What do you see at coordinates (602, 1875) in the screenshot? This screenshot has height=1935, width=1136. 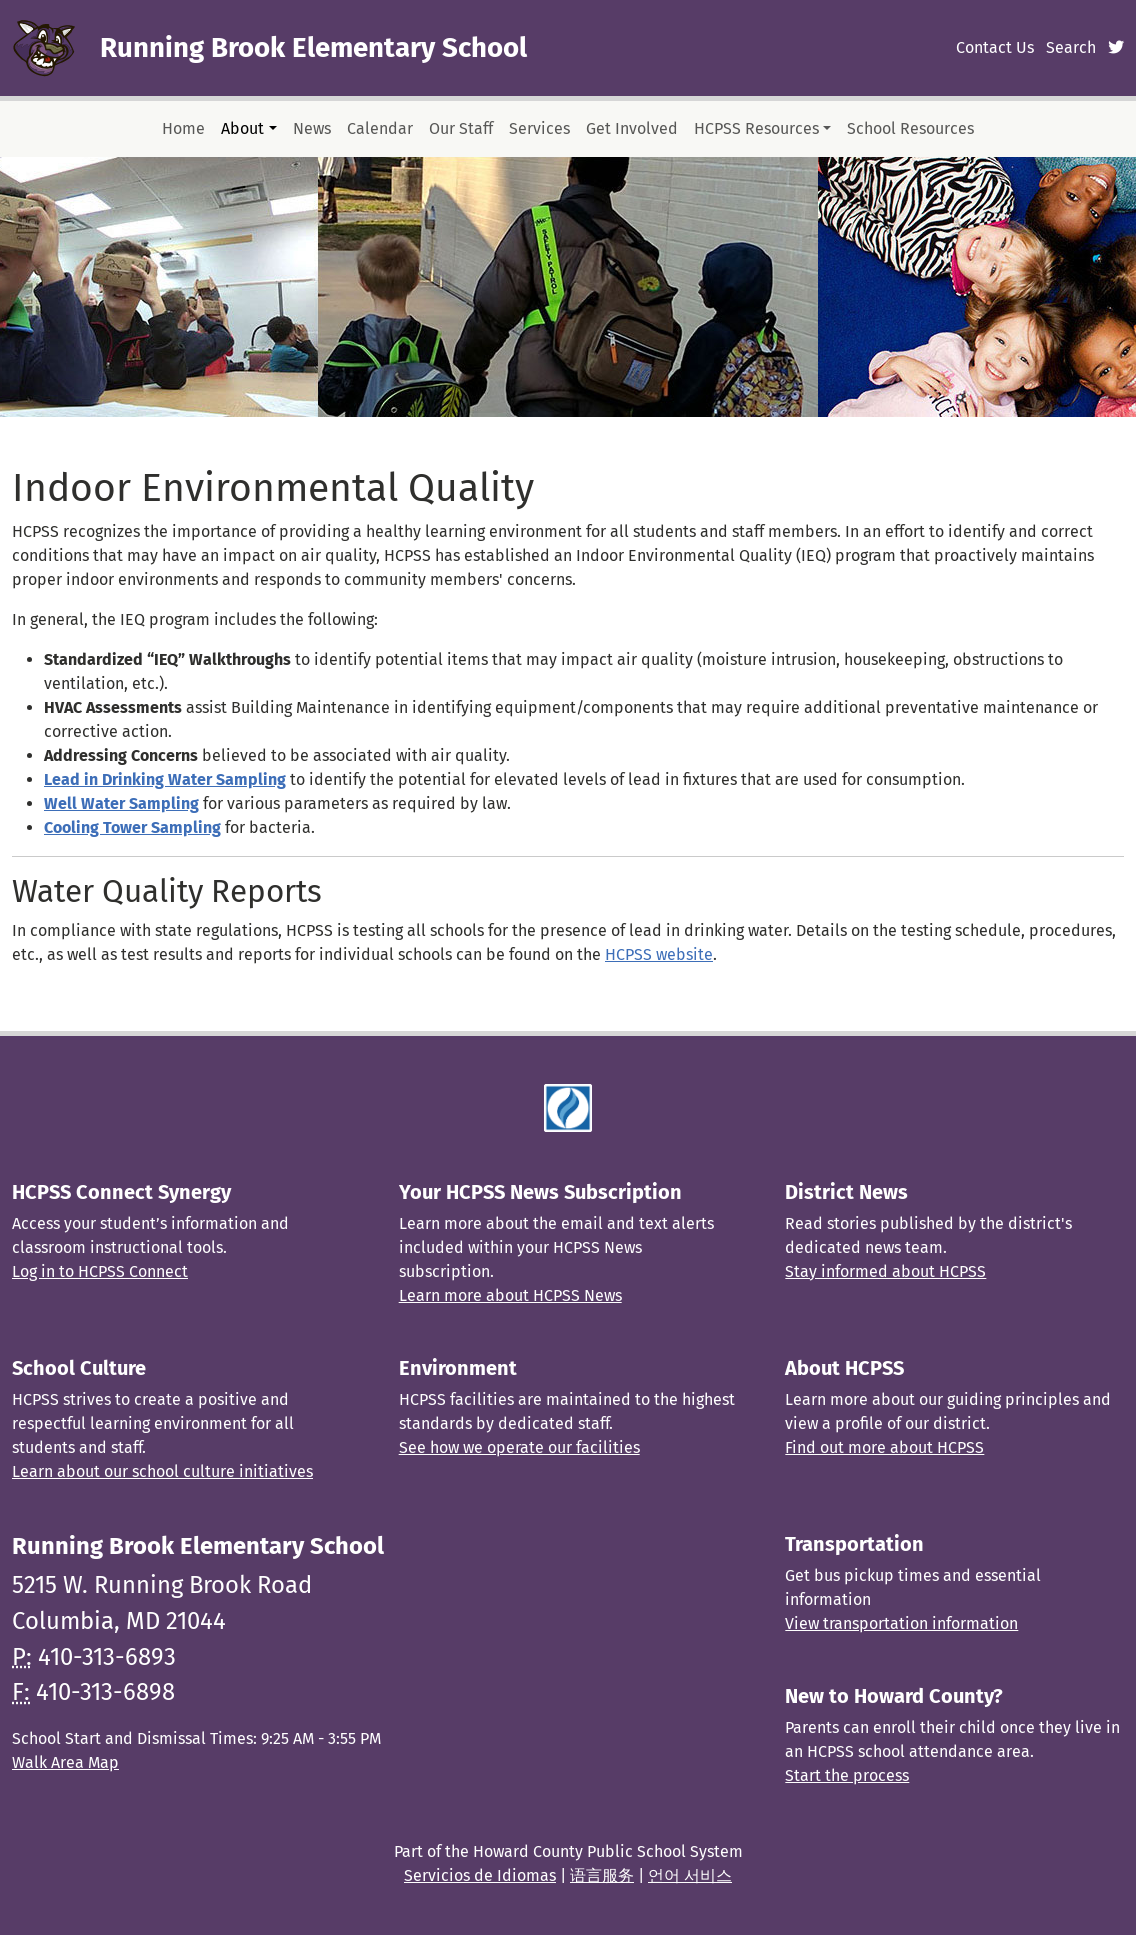 I see `语言服务` at bounding box center [602, 1875].